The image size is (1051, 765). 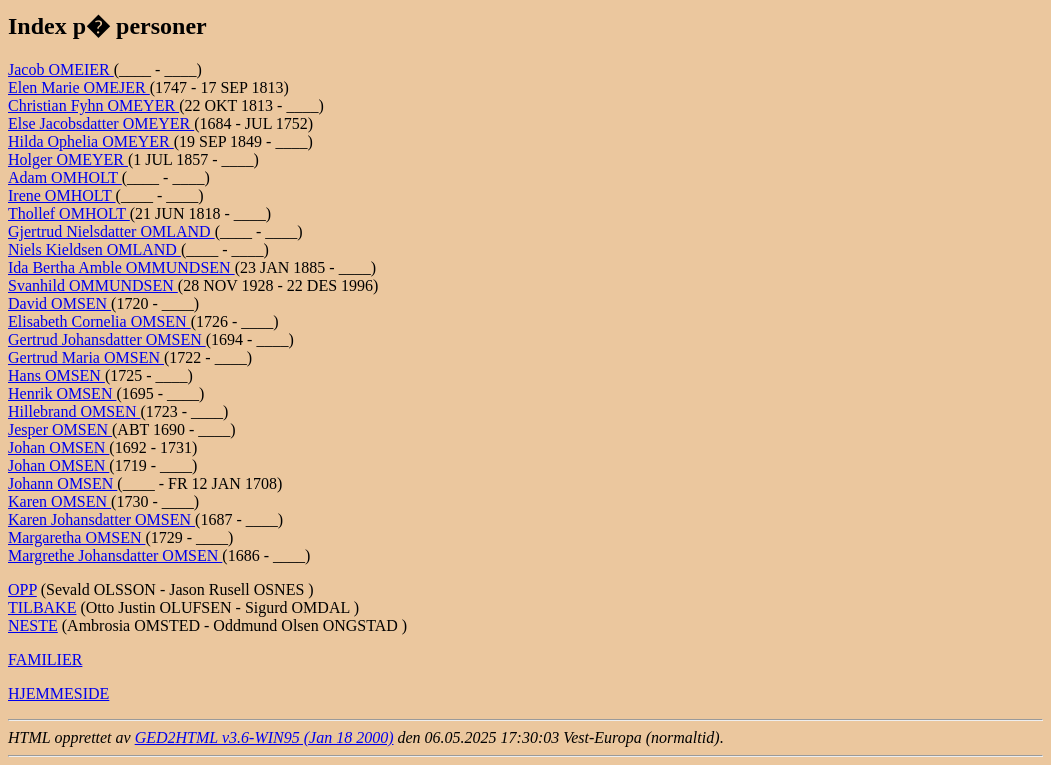 What do you see at coordinates (111, 231) in the screenshot?
I see `Gjertrud Nielsdatter OMLAND` at bounding box center [111, 231].